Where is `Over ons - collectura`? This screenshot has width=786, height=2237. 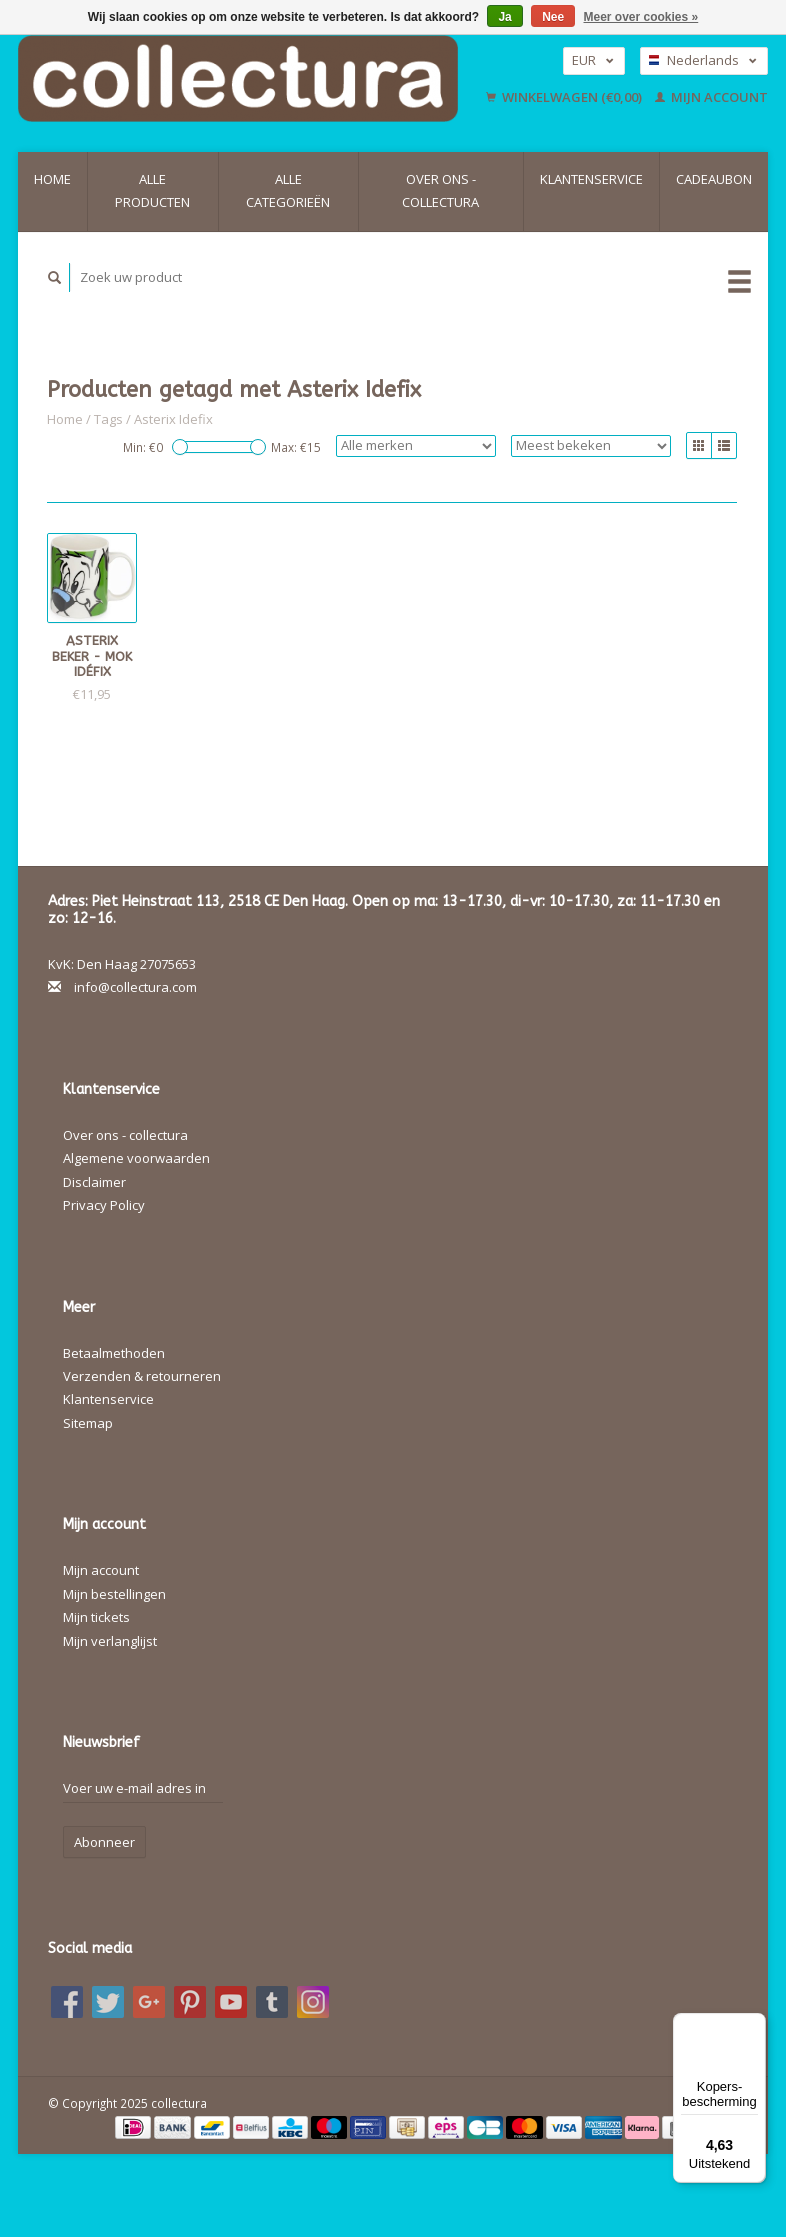 Over ons - collectura is located at coordinates (440, 190).